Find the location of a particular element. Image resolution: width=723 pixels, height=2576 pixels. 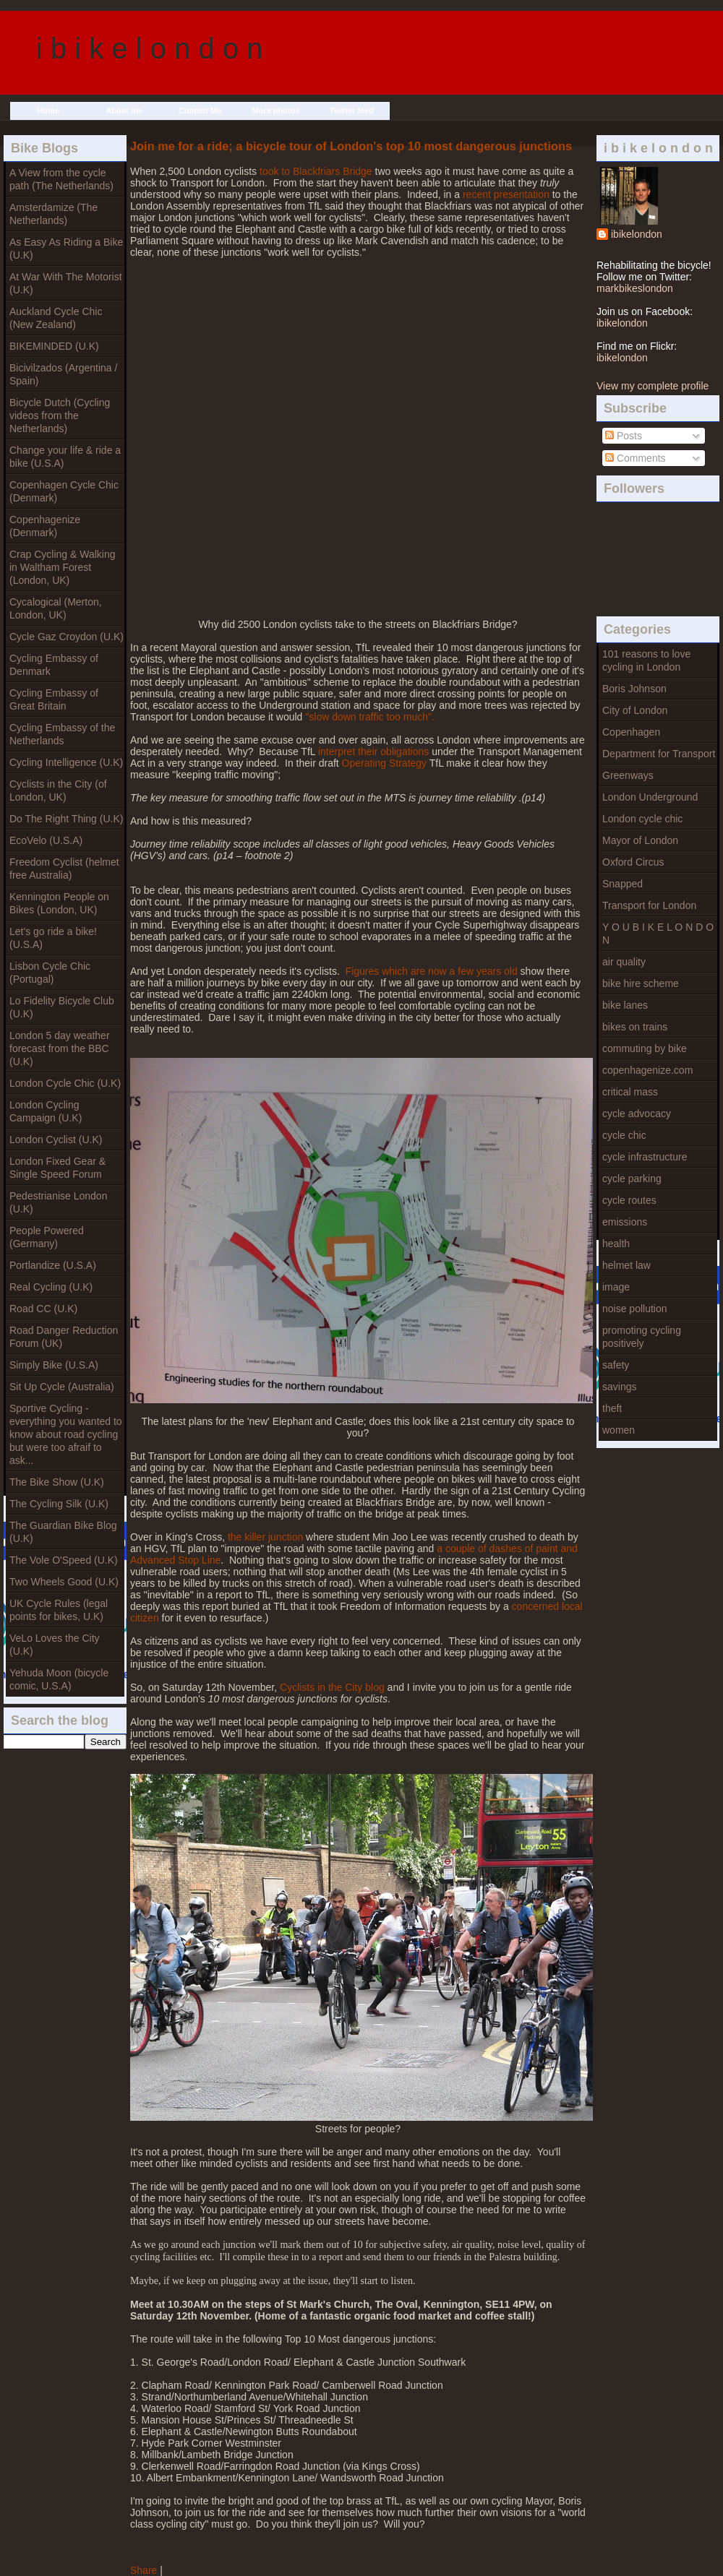

London Fixed Gear & Single Speed Forum is located at coordinates (57, 1167).